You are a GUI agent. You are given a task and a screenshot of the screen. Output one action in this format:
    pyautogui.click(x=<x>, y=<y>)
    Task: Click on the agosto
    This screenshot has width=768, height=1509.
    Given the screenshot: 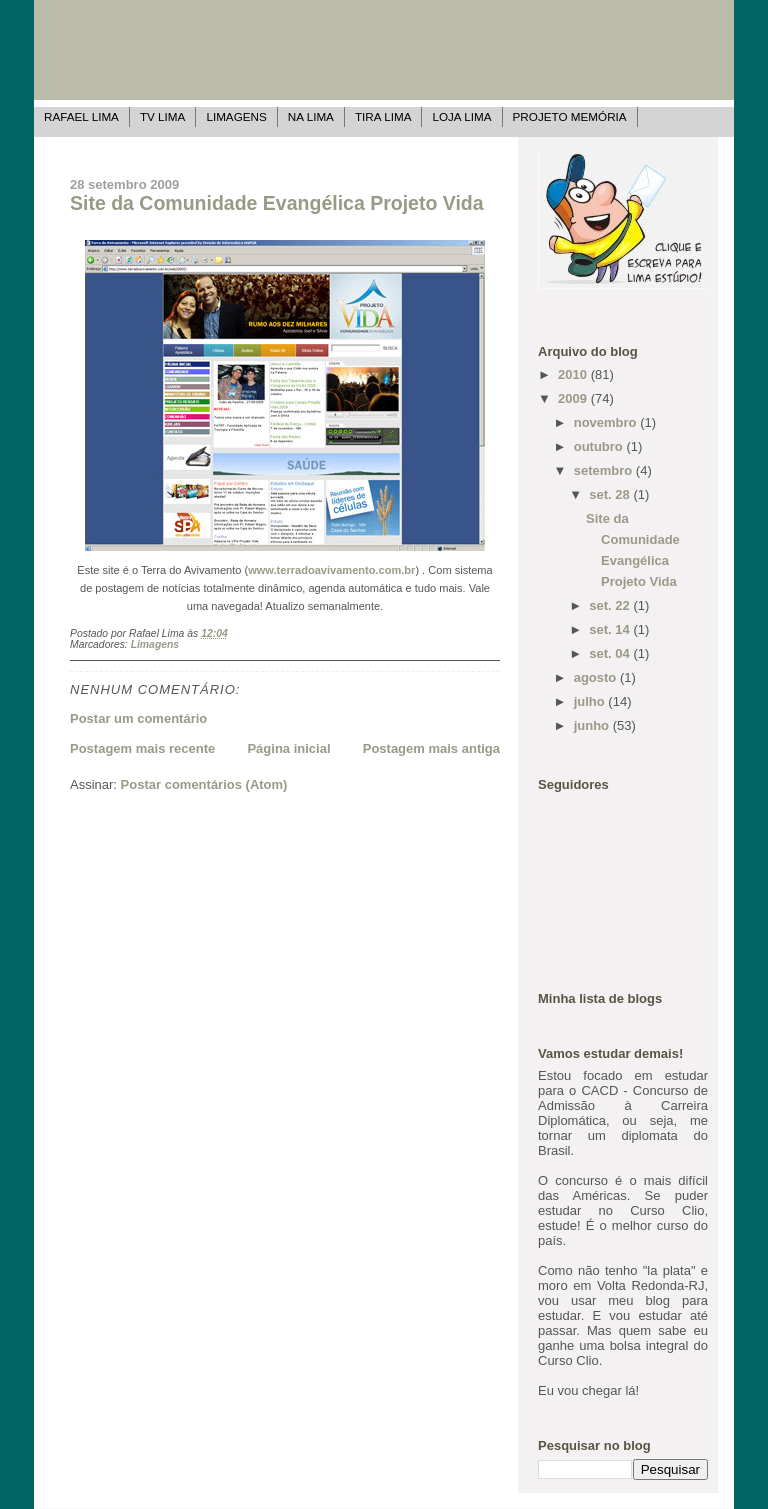 What is the action you would take?
    pyautogui.click(x=597, y=677)
    